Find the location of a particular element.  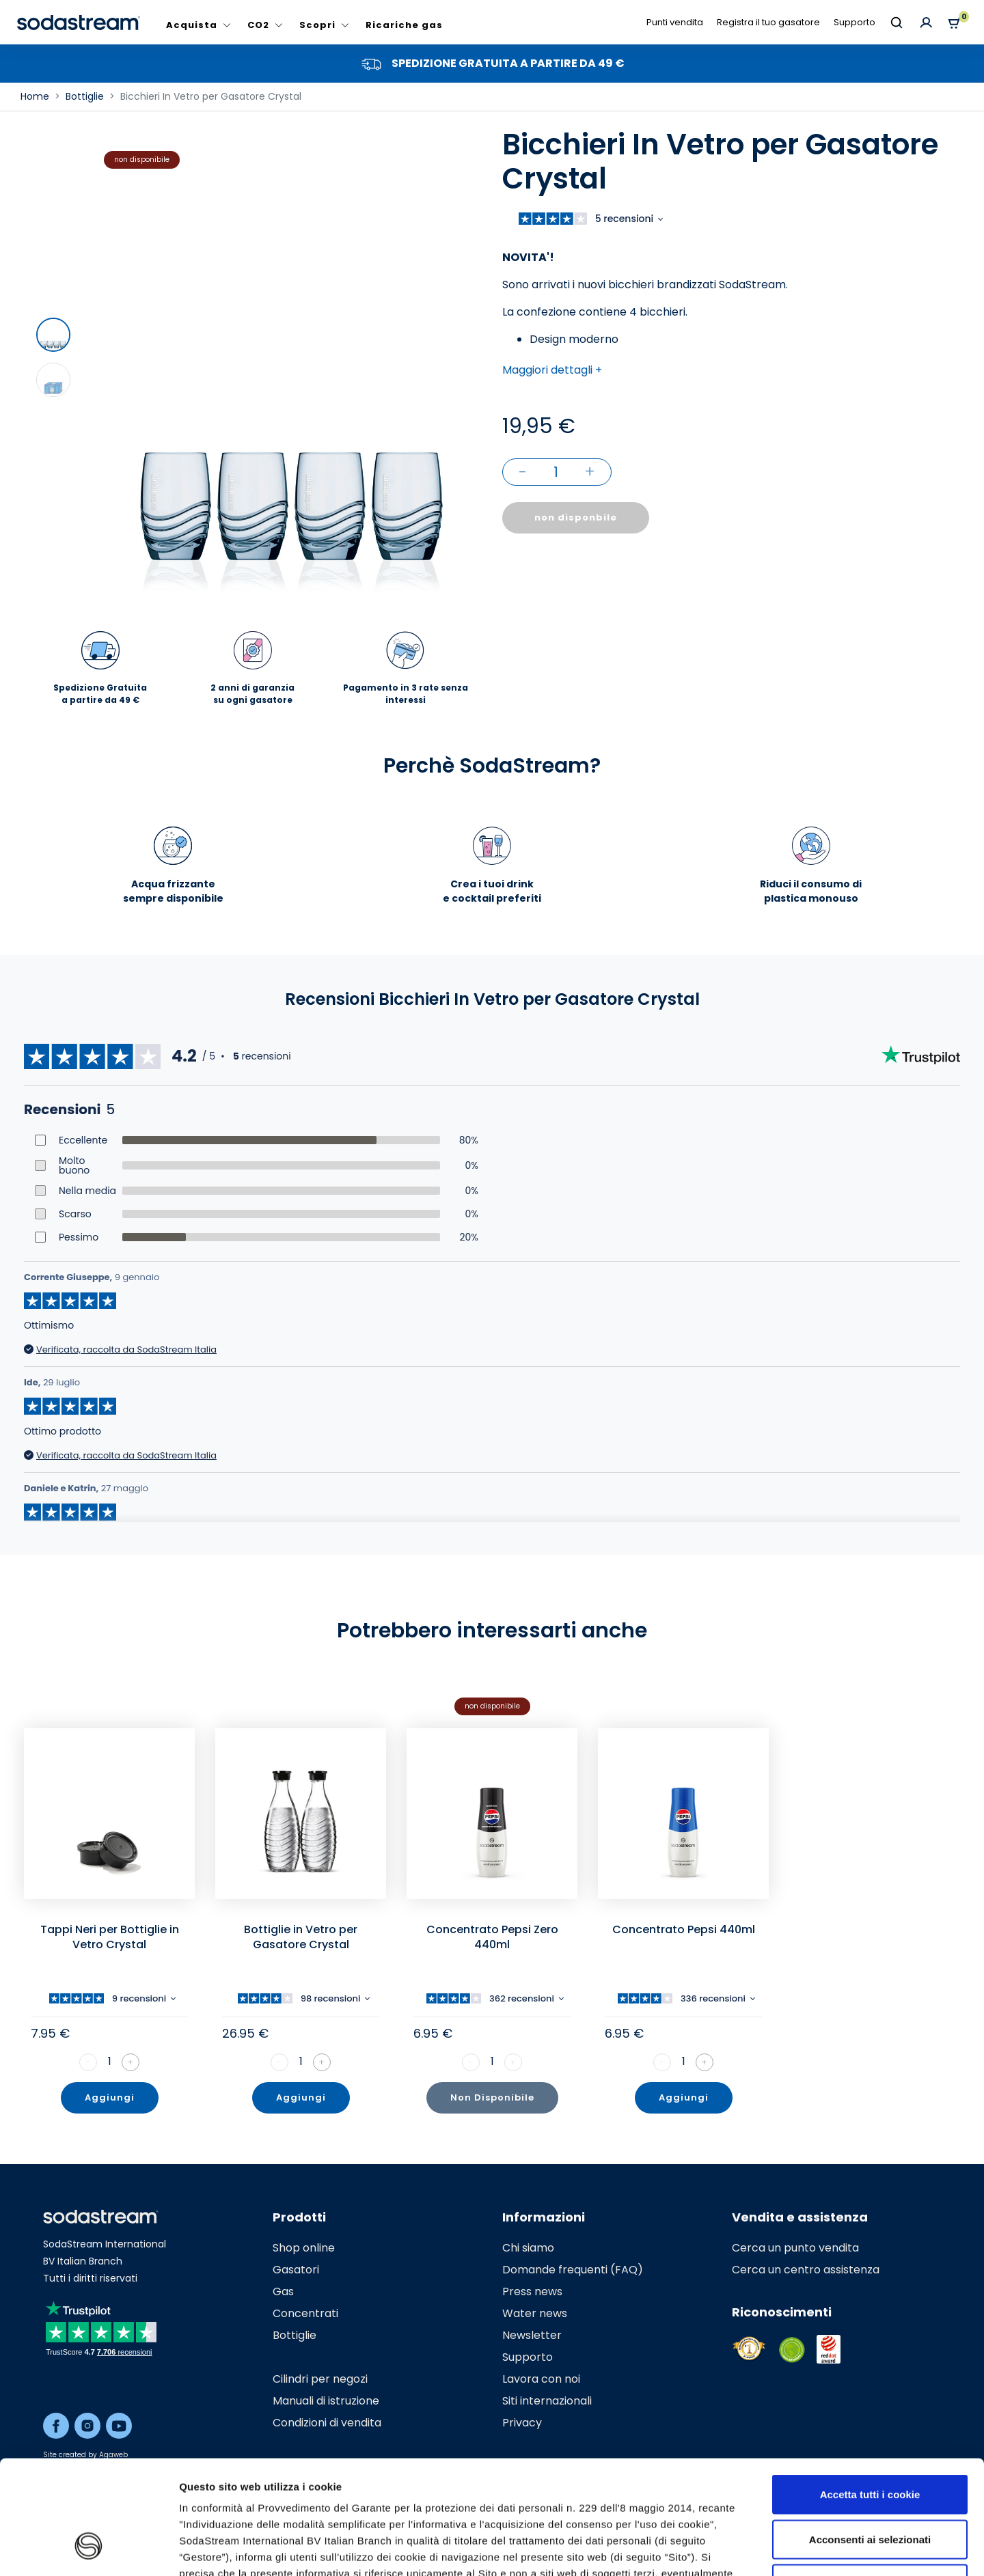

Accetta tutti i cookie is located at coordinates (870, 2396).